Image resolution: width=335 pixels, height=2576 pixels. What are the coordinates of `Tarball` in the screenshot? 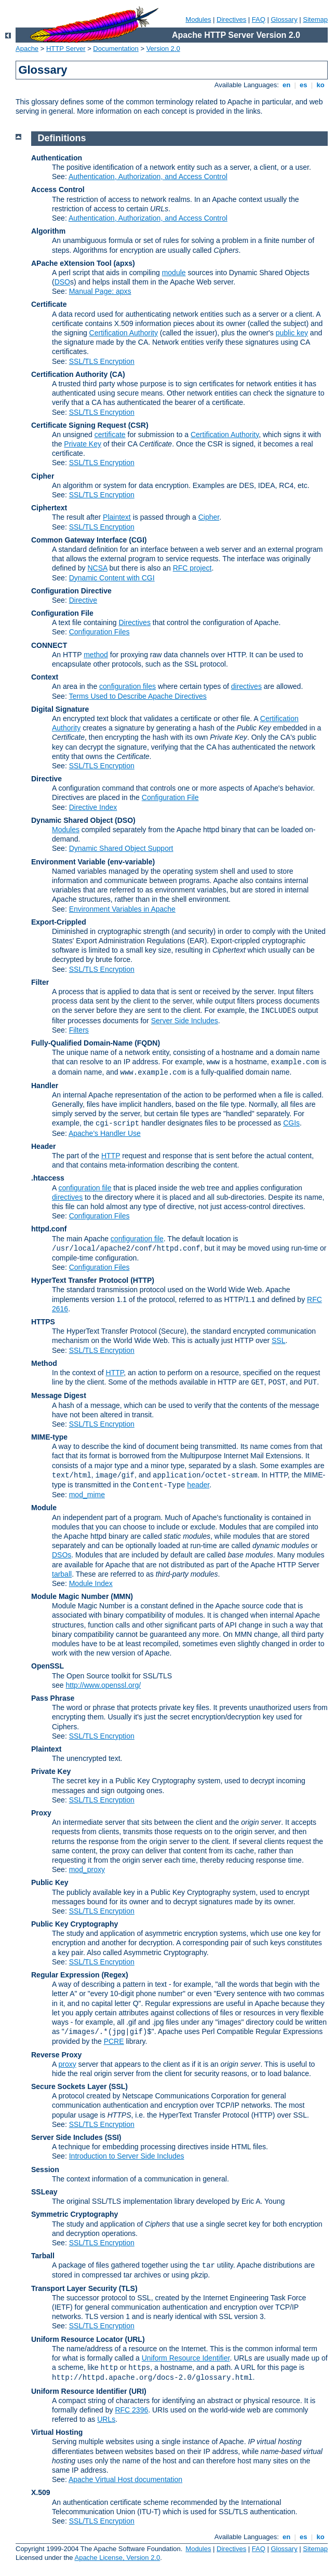 It's located at (43, 2256).